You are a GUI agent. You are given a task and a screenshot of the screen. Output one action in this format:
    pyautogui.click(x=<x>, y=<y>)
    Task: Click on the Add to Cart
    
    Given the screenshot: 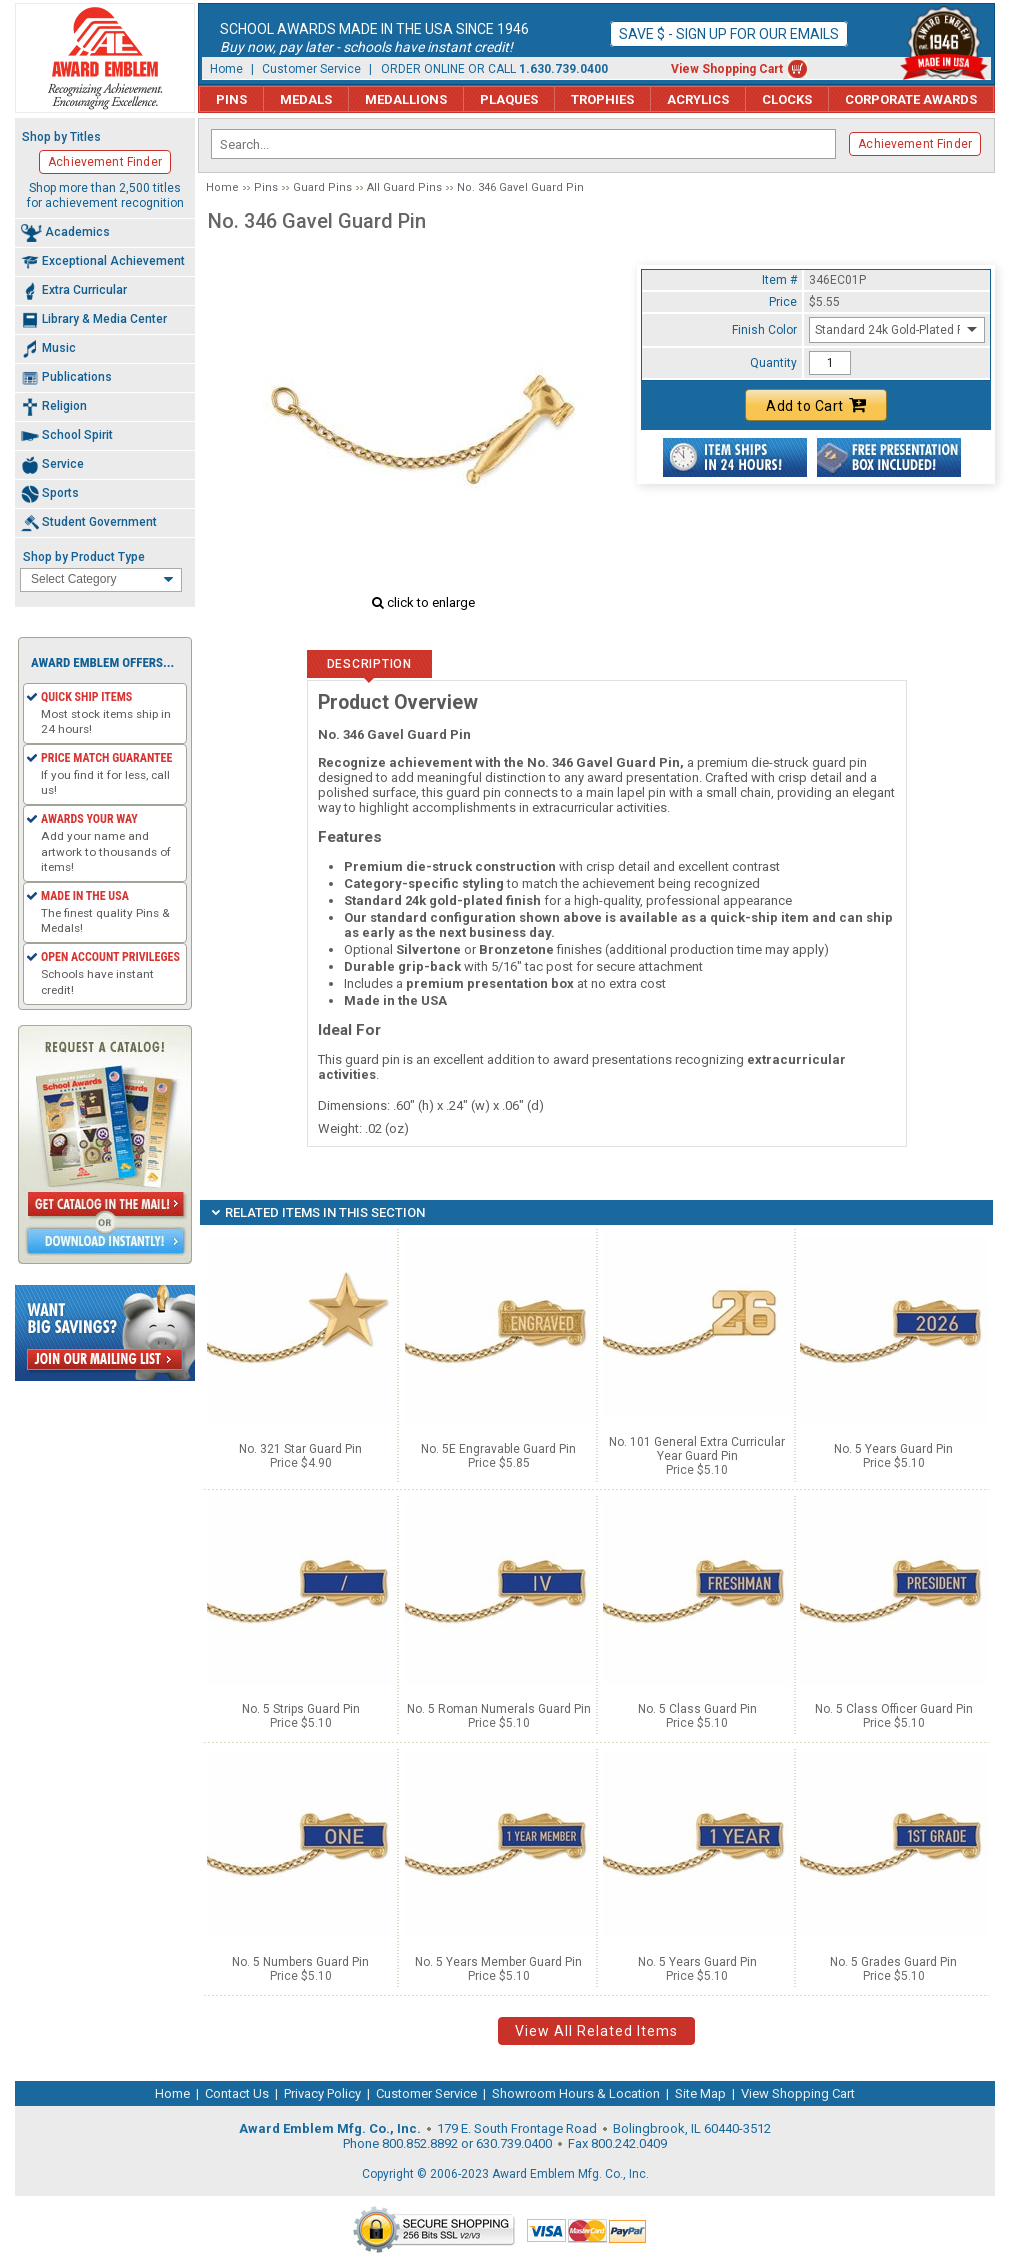 What is the action you would take?
    pyautogui.click(x=816, y=405)
    